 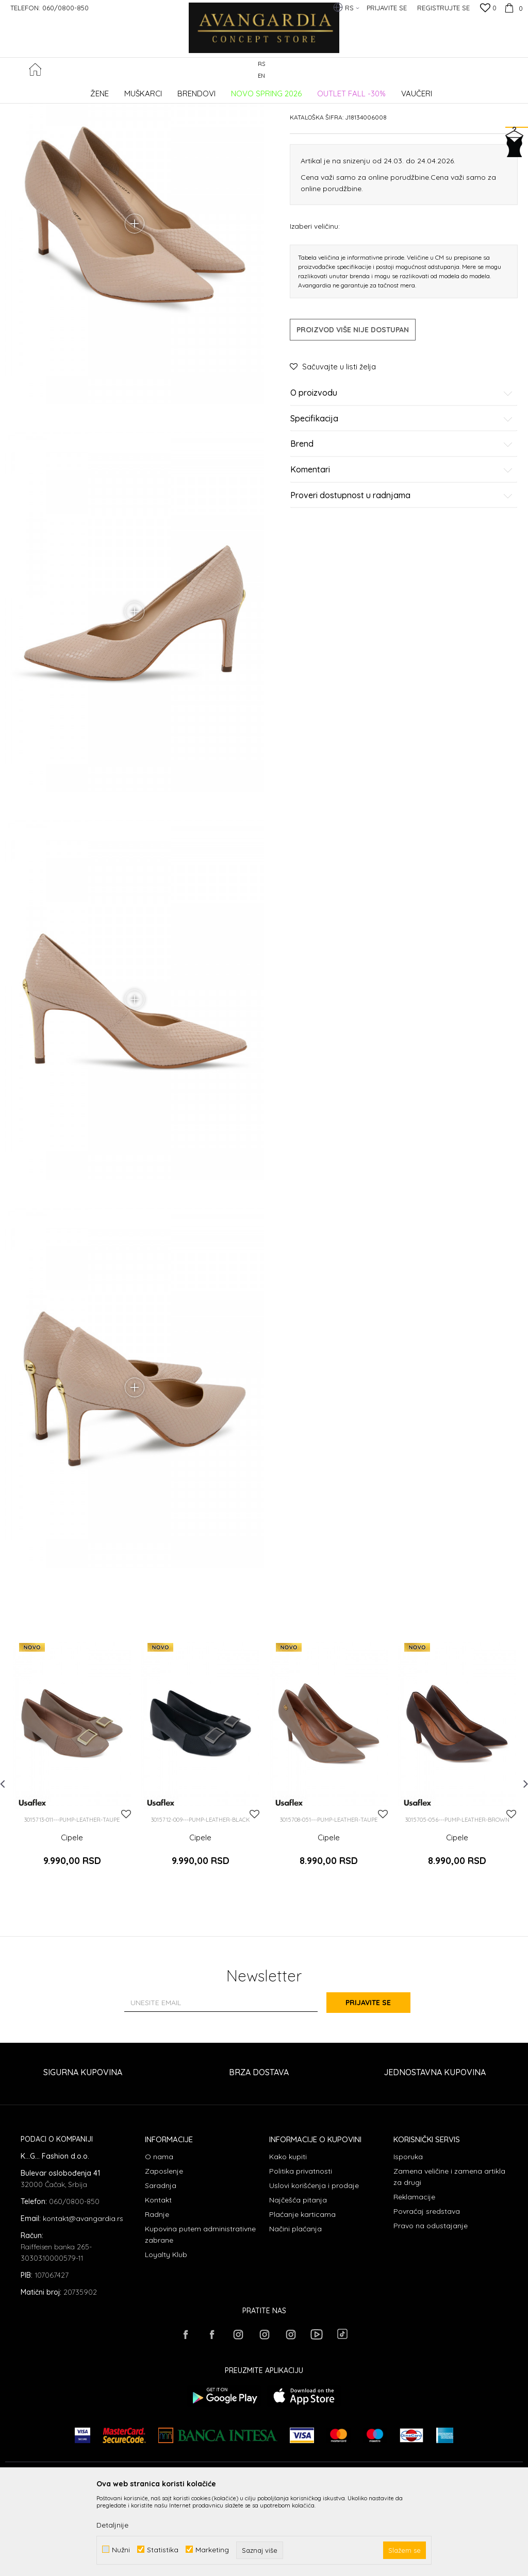 What do you see at coordinates (159, 2238) in the screenshot?
I see `O nama` at bounding box center [159, 2238].